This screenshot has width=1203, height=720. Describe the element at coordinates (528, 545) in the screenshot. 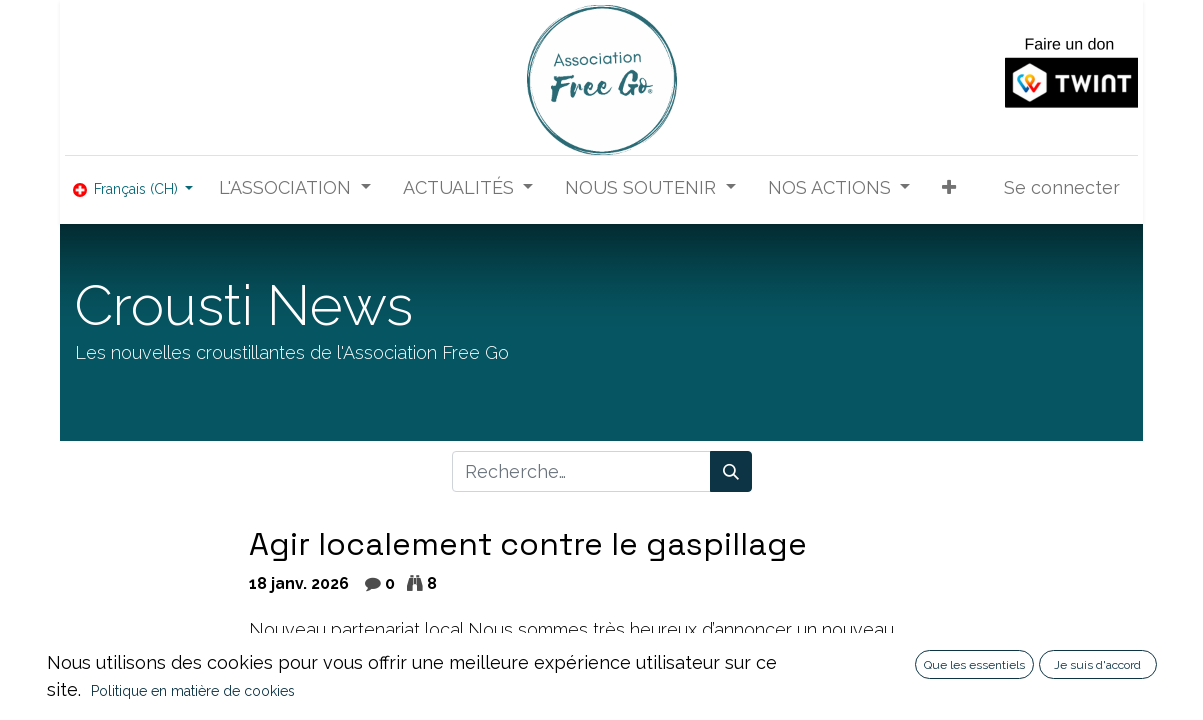

I see `Agir localement contre le gaspillage` at that location.